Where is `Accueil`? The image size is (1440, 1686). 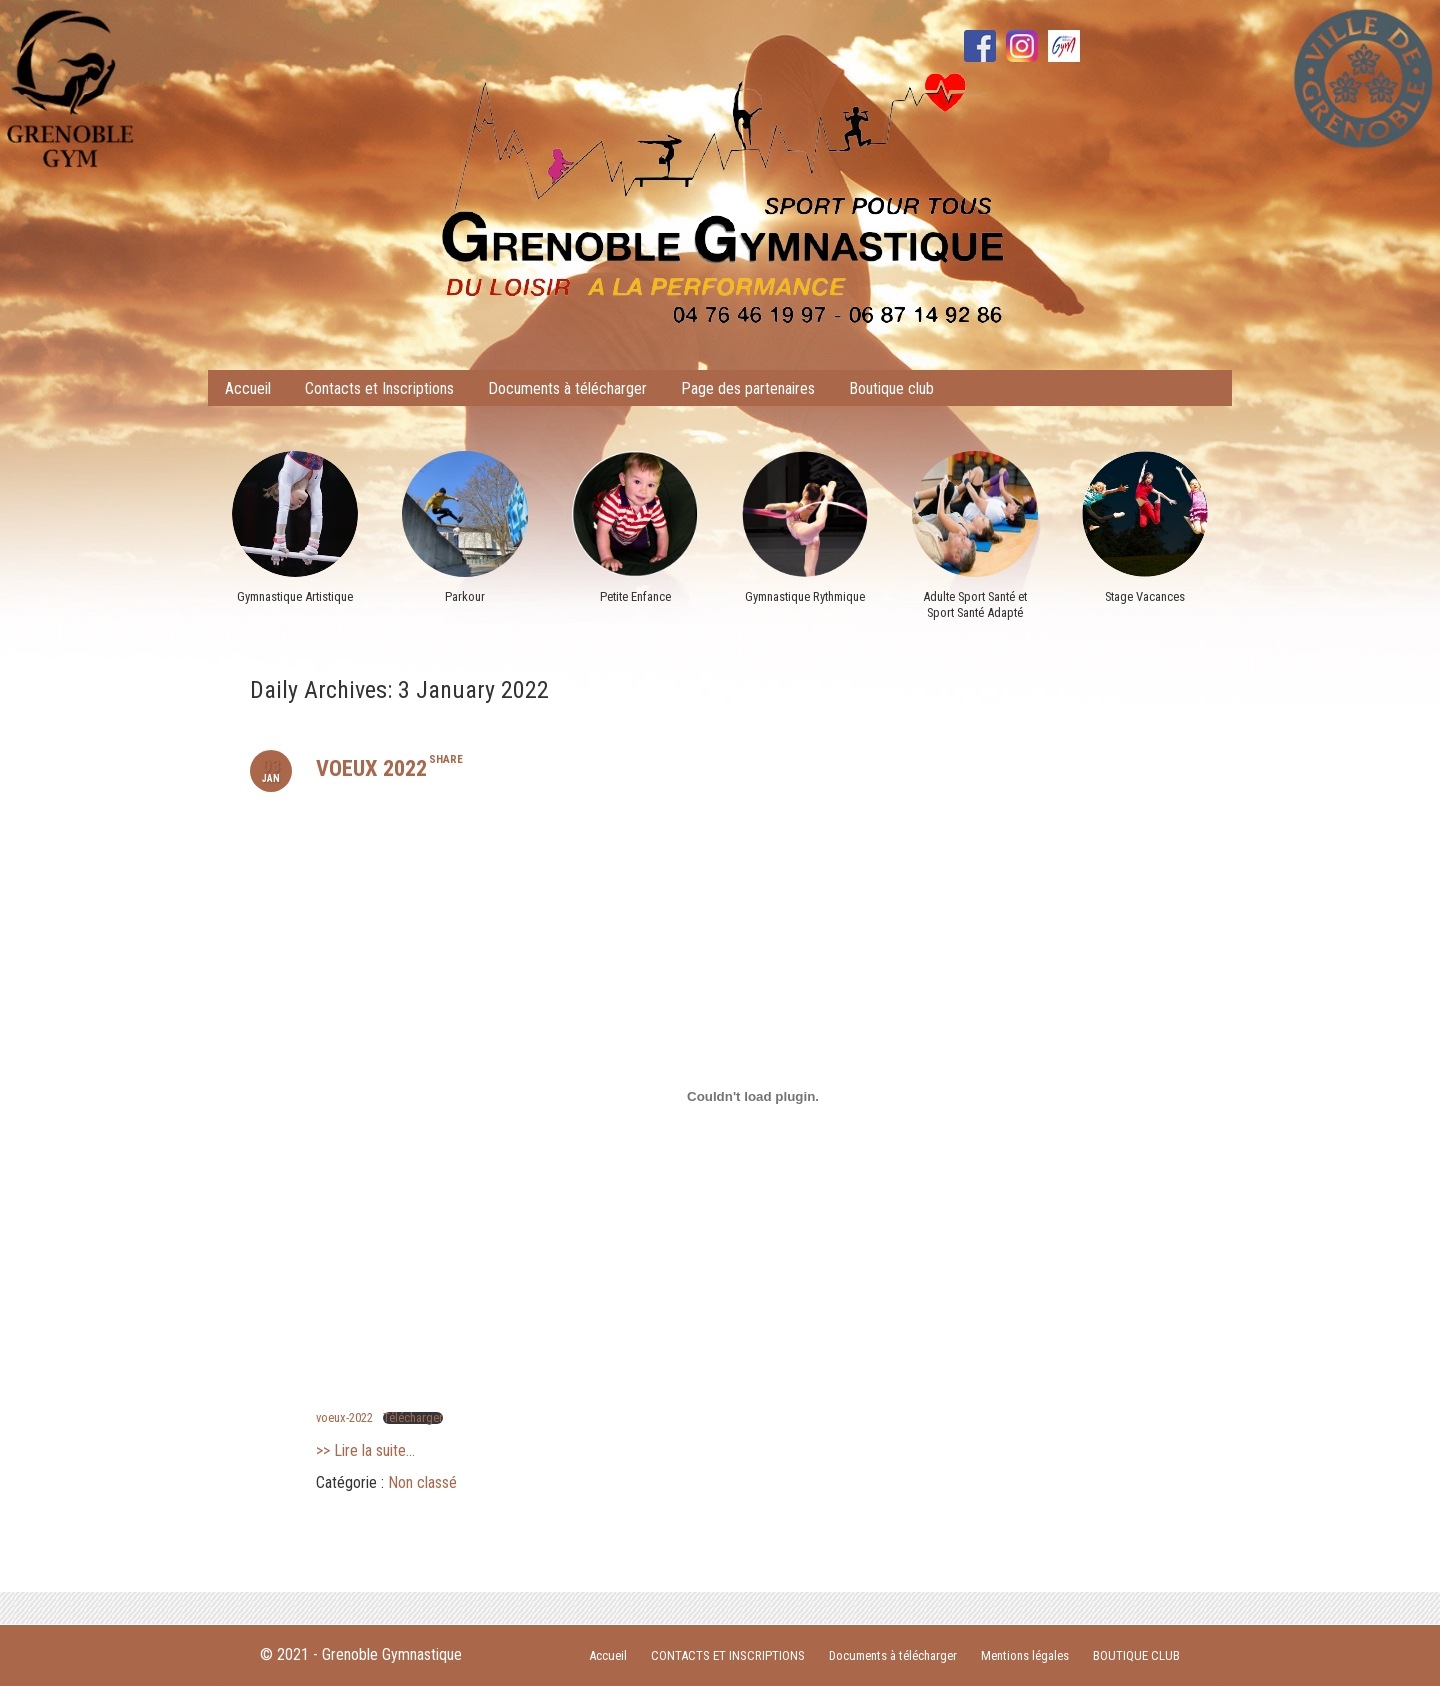 Accueil is located at coordinates (248, 388).